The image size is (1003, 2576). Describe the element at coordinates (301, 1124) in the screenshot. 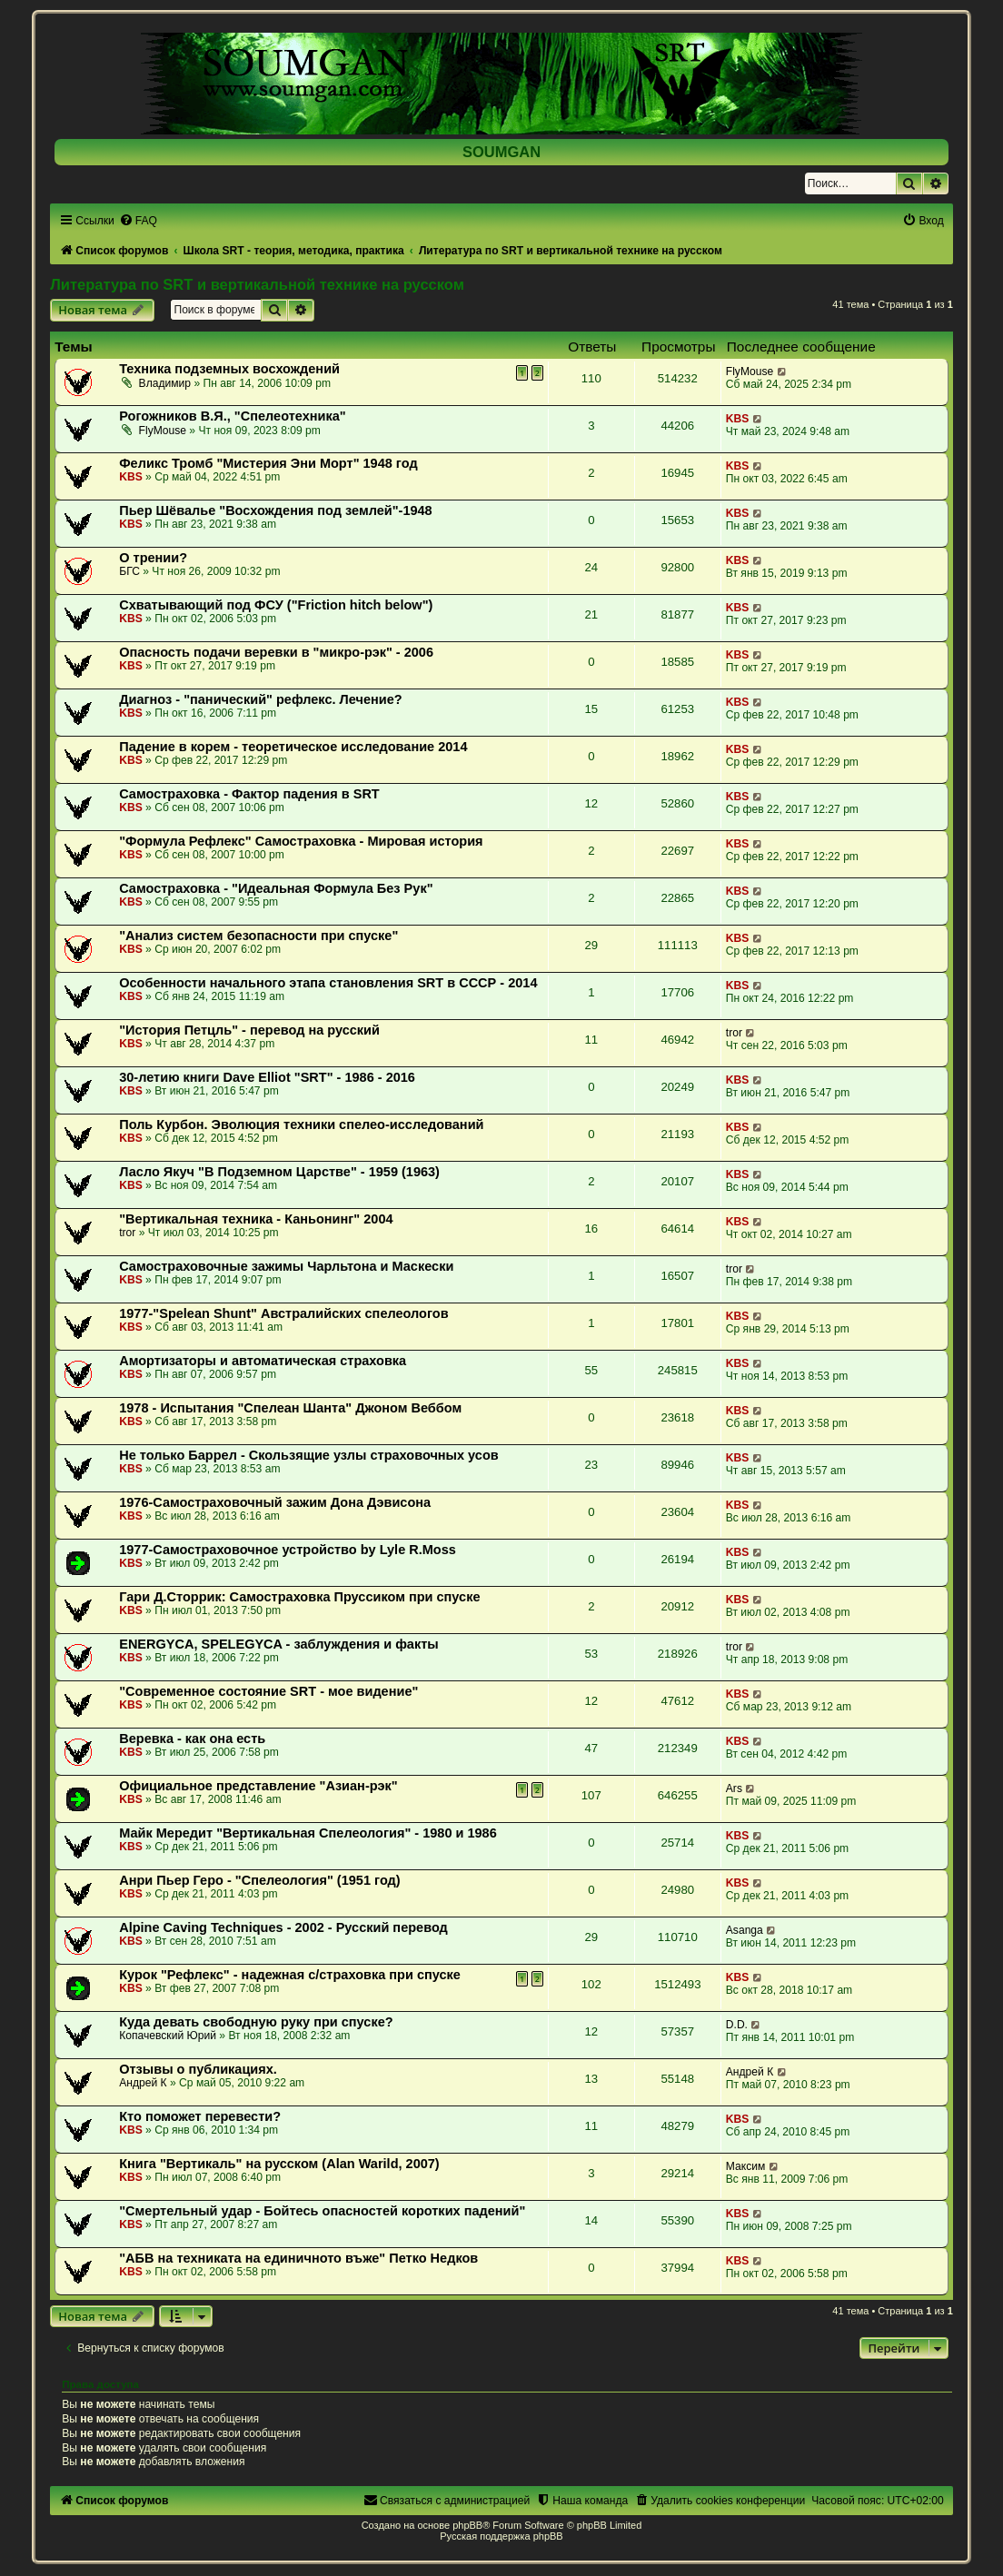

I see `Поль Курбон. Эволюция техники спелео-исследований` at that location.